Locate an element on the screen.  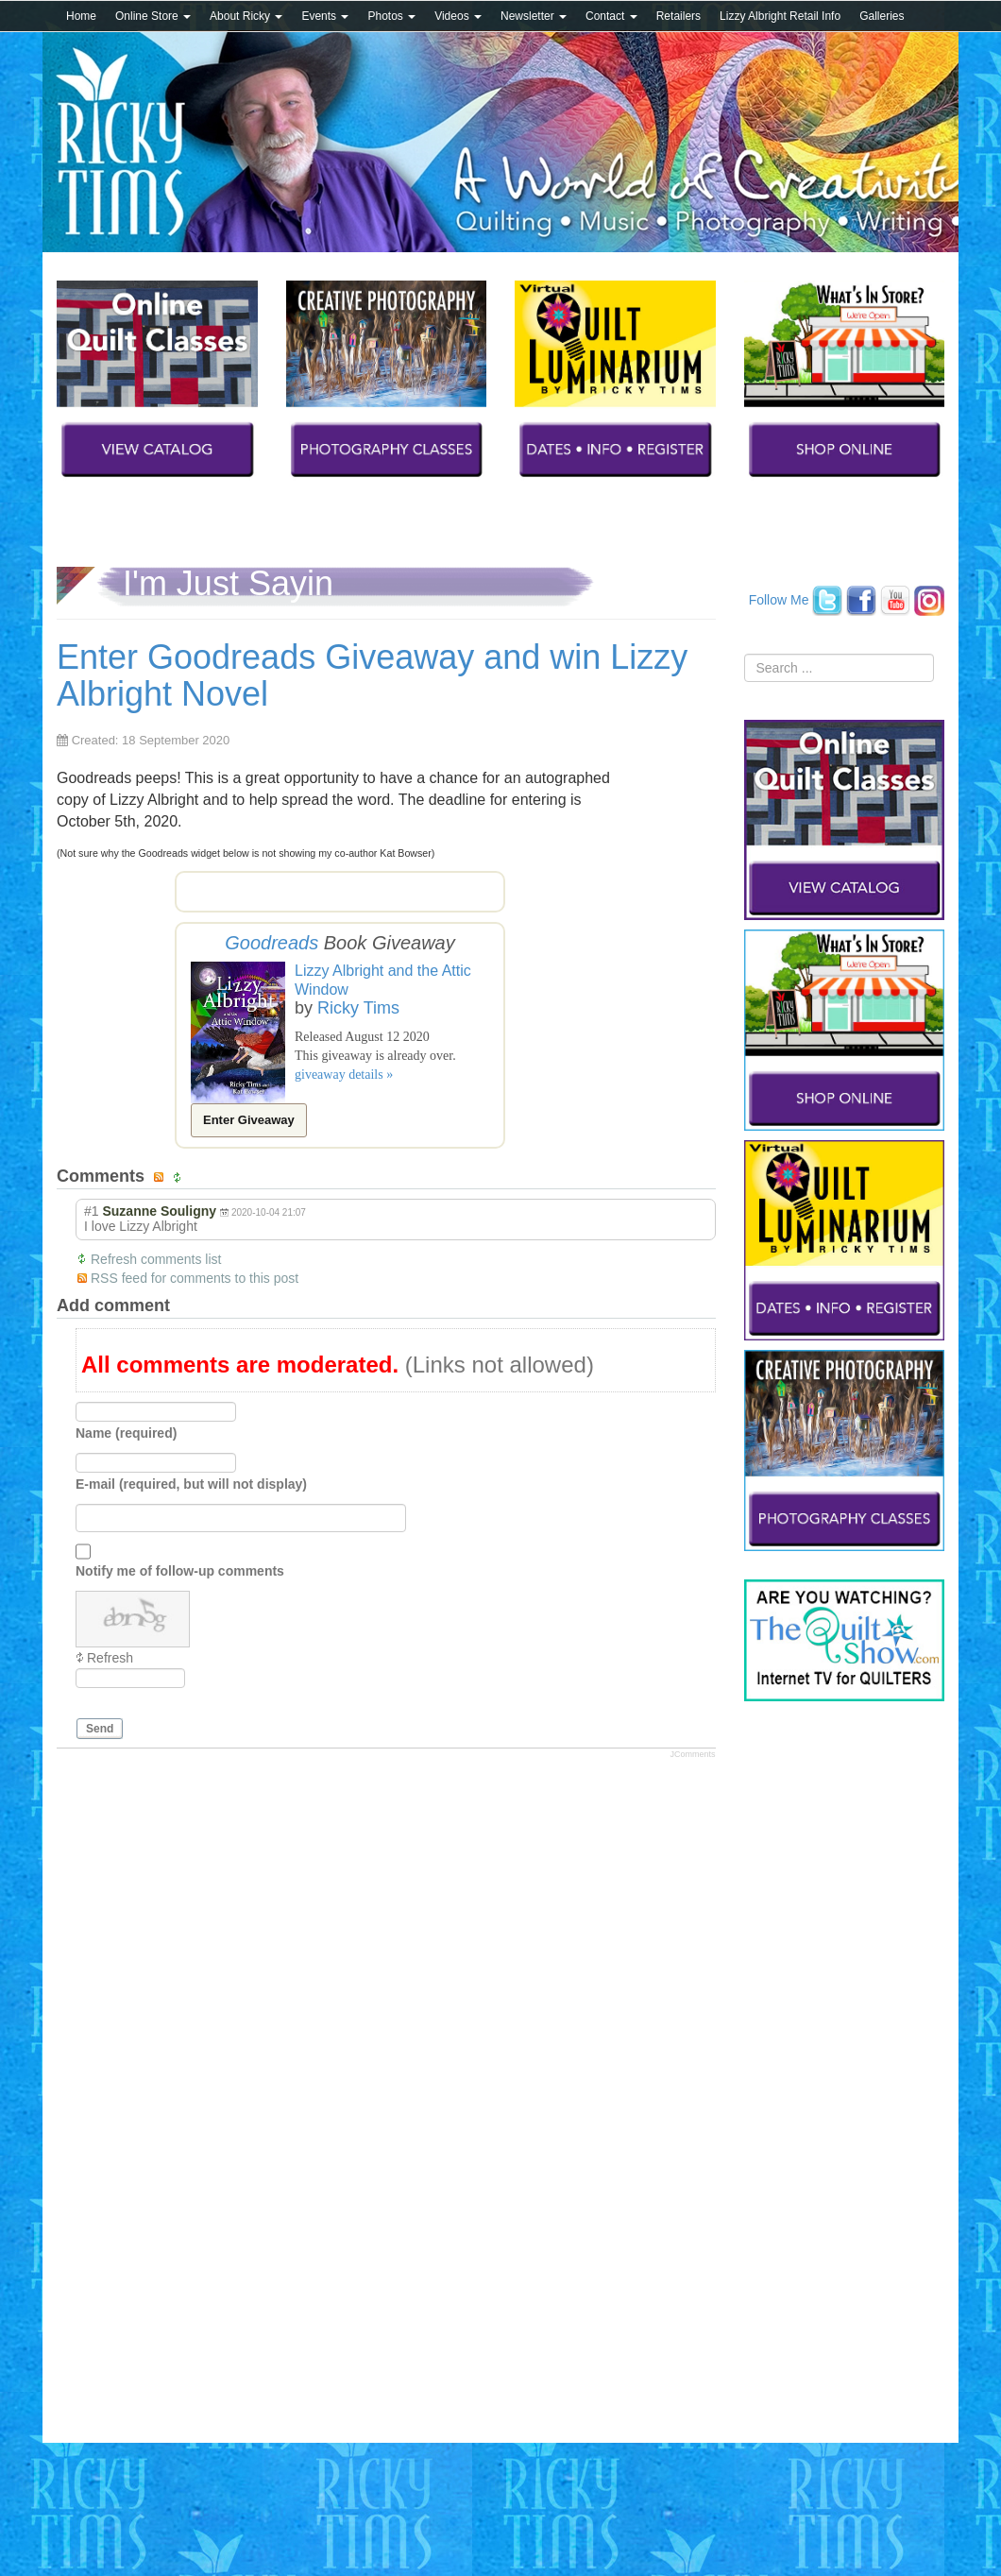
RSS feed for comments to this post is located at coordinates (194, 1278).